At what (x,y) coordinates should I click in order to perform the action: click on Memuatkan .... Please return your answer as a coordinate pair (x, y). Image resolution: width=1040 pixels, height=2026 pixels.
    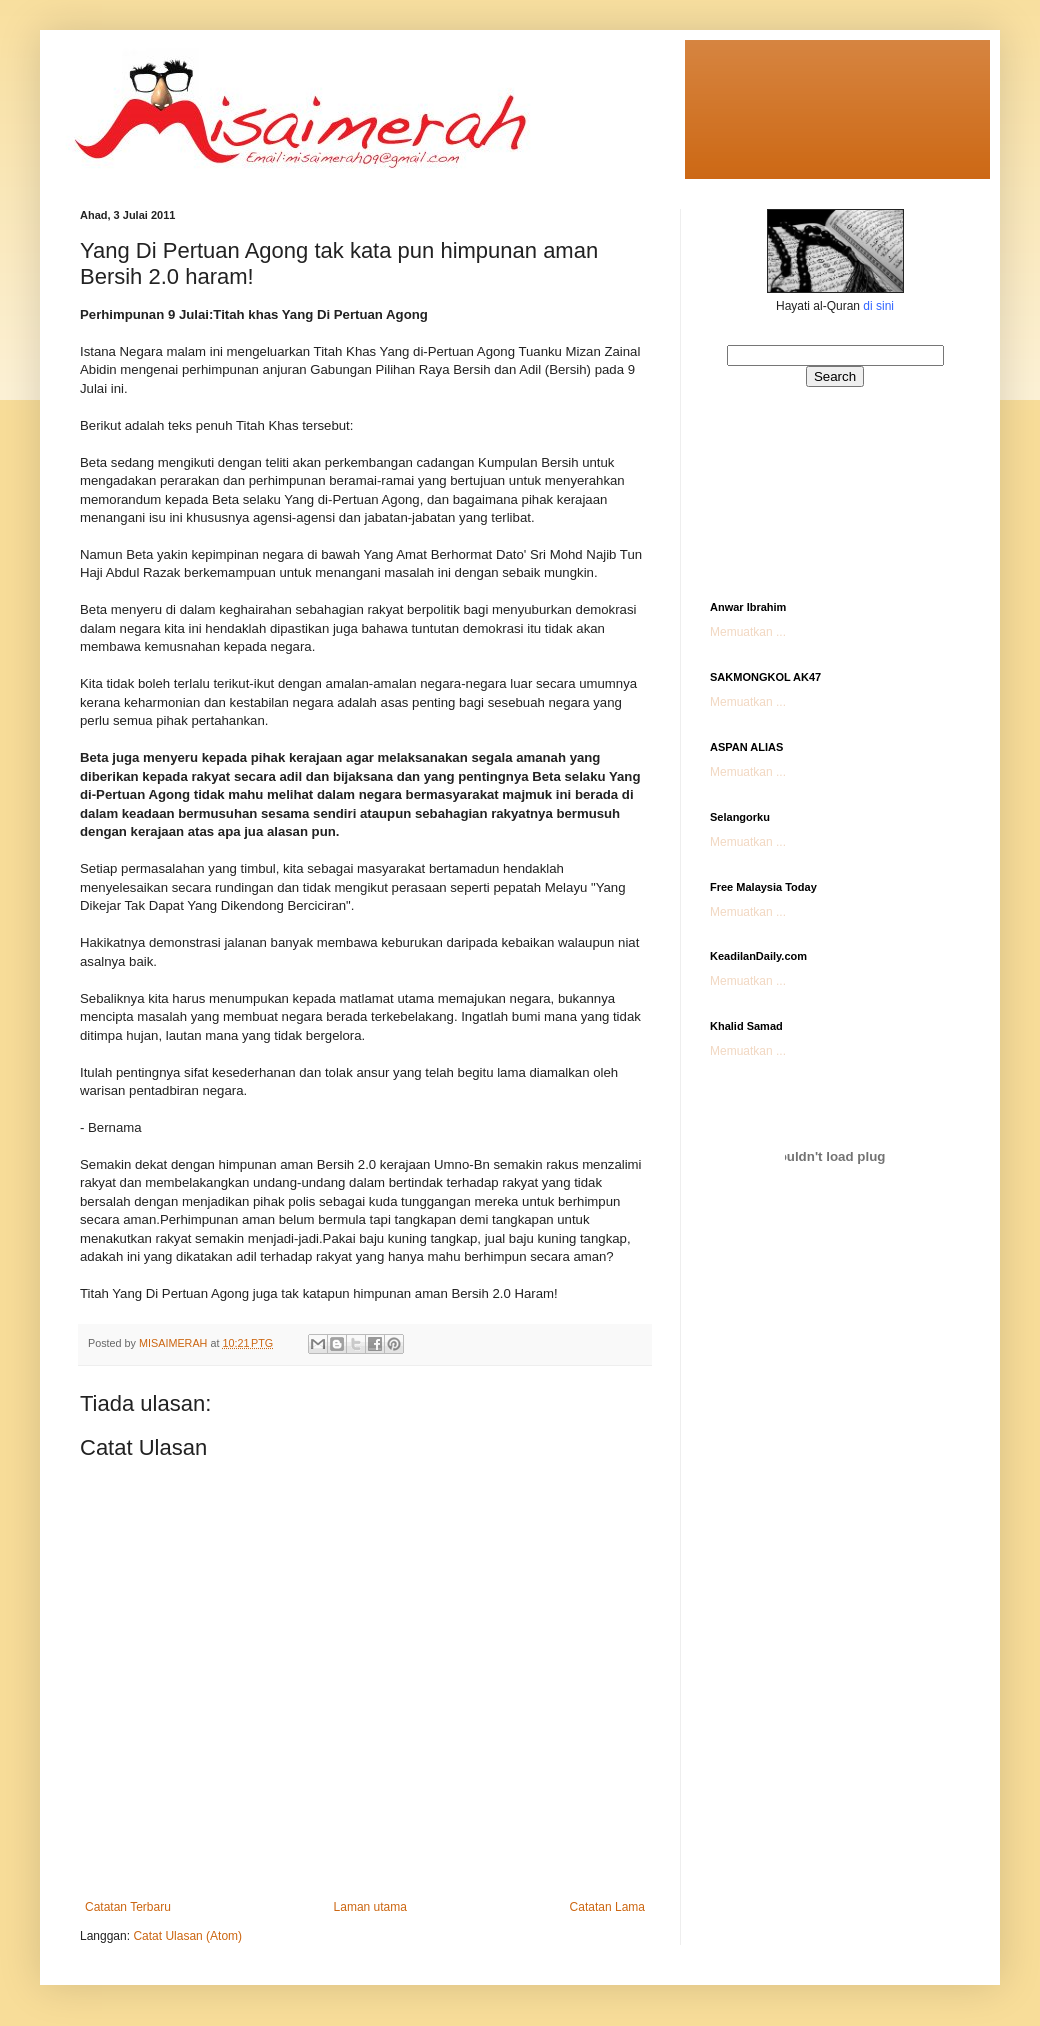
    Looking at the image, I should click on (748, 632).